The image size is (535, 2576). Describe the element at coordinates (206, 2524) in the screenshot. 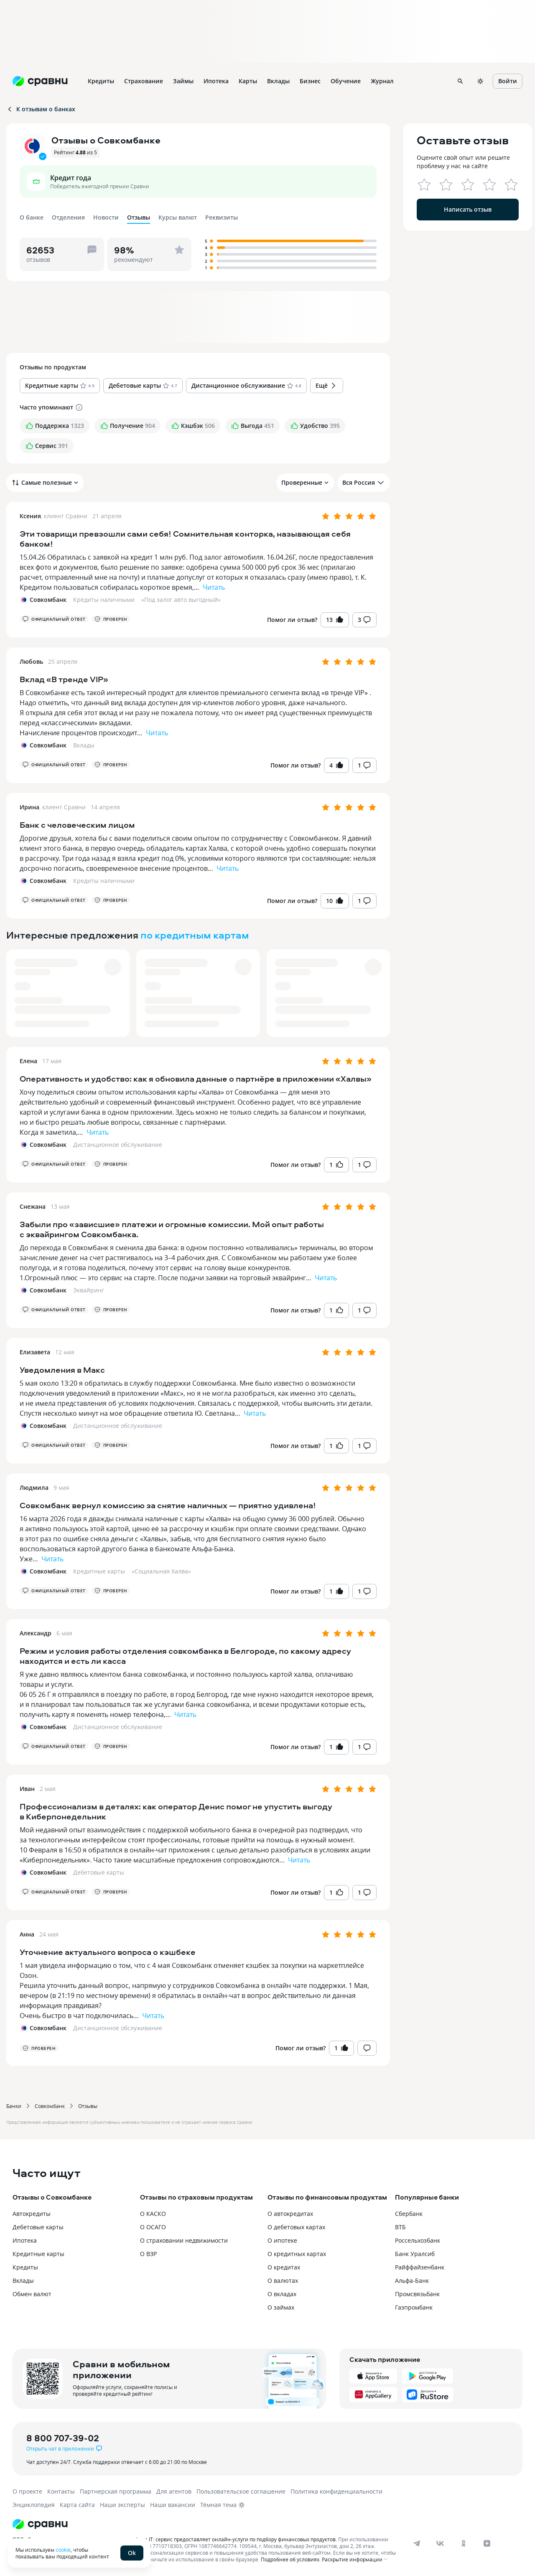

I see `[Логотип]` at that location.